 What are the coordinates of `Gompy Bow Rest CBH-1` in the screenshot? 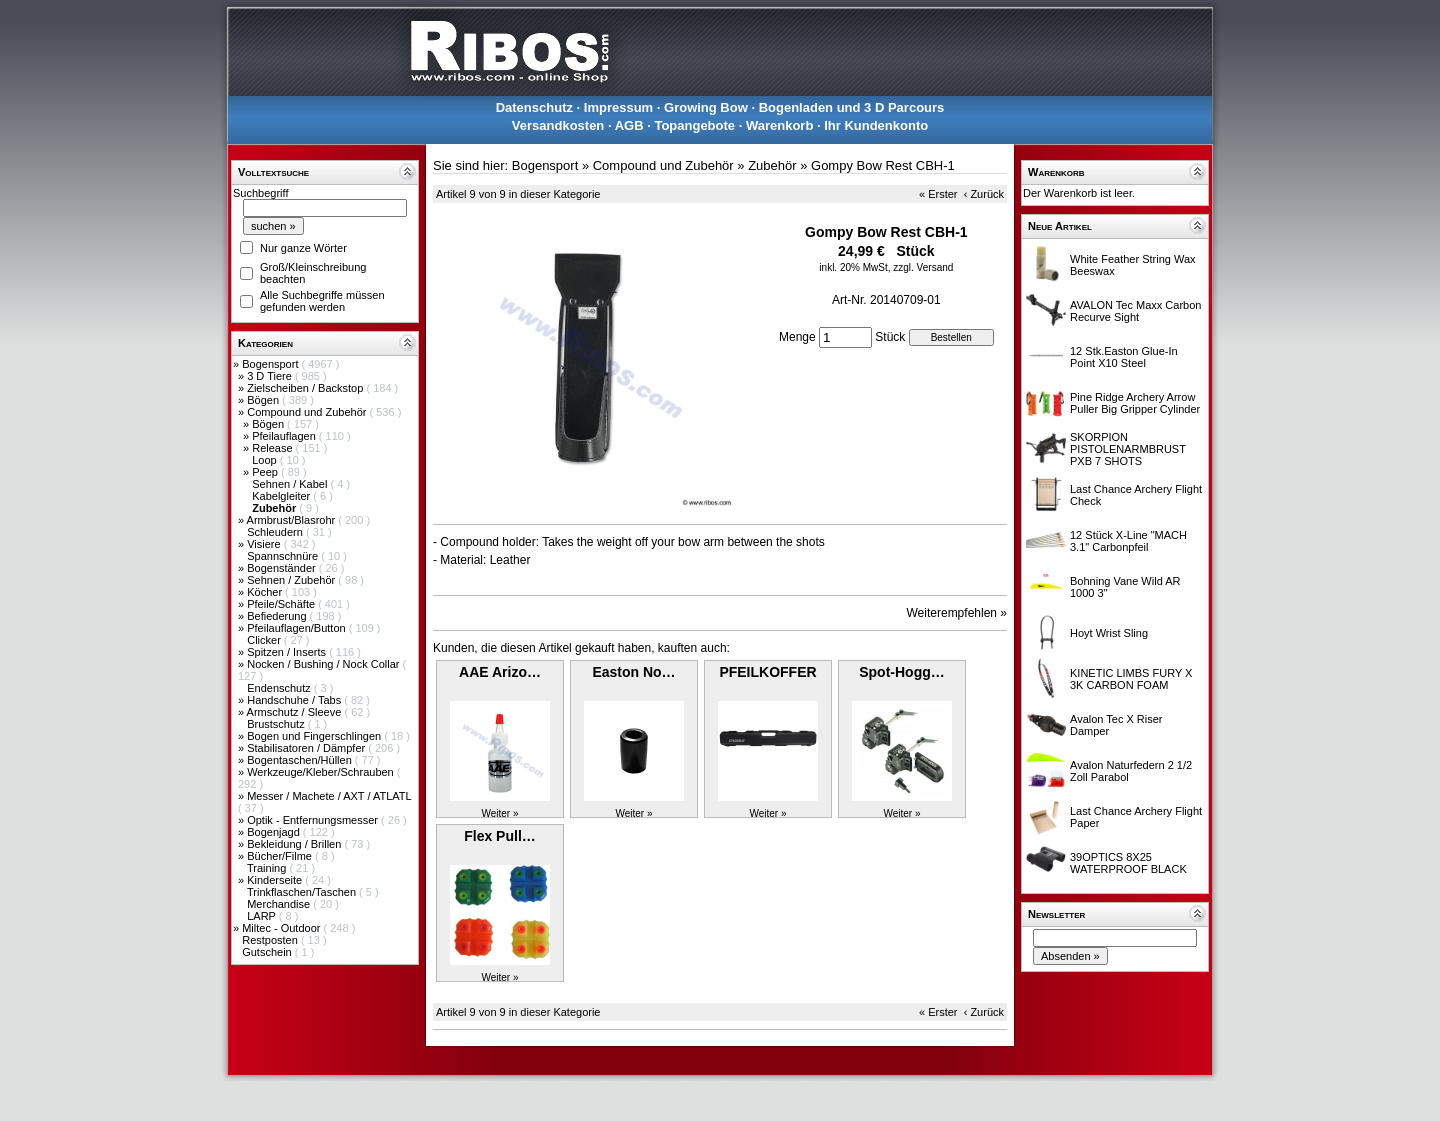 It's located at (883, 165).